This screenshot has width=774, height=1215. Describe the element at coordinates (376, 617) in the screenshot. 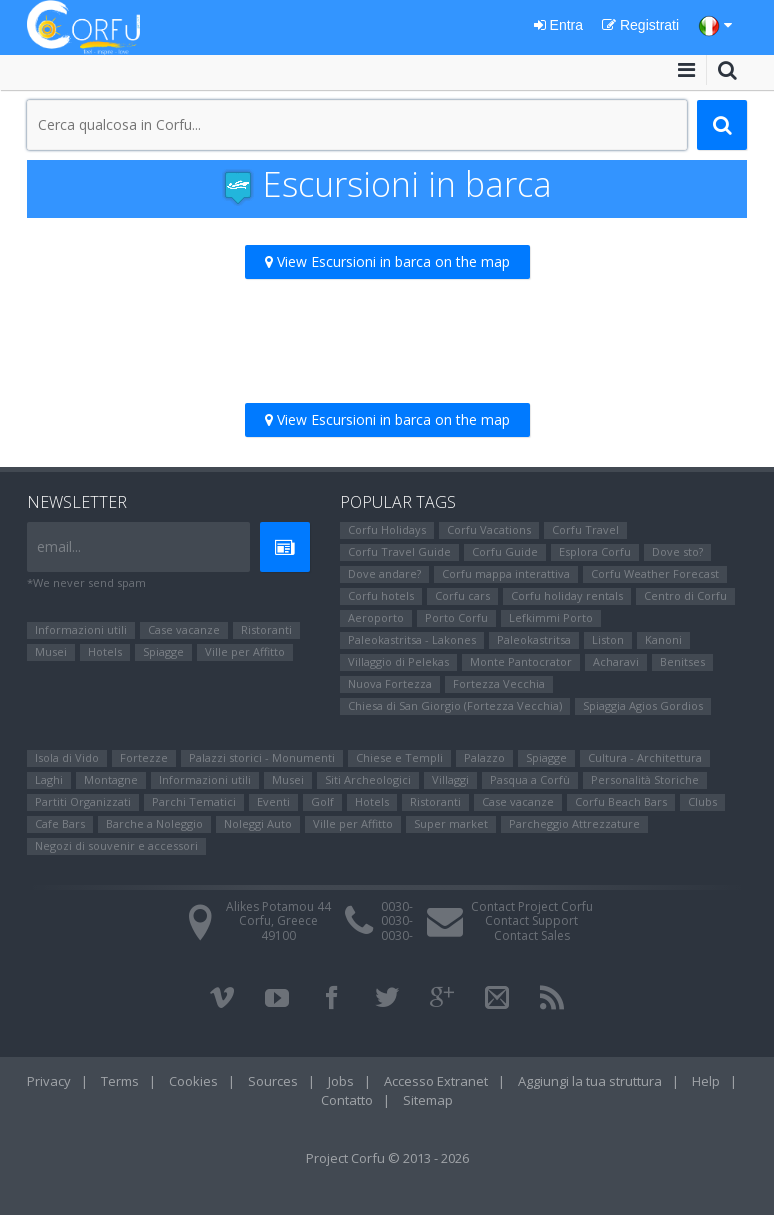

I see `Aeroporto` at that location.